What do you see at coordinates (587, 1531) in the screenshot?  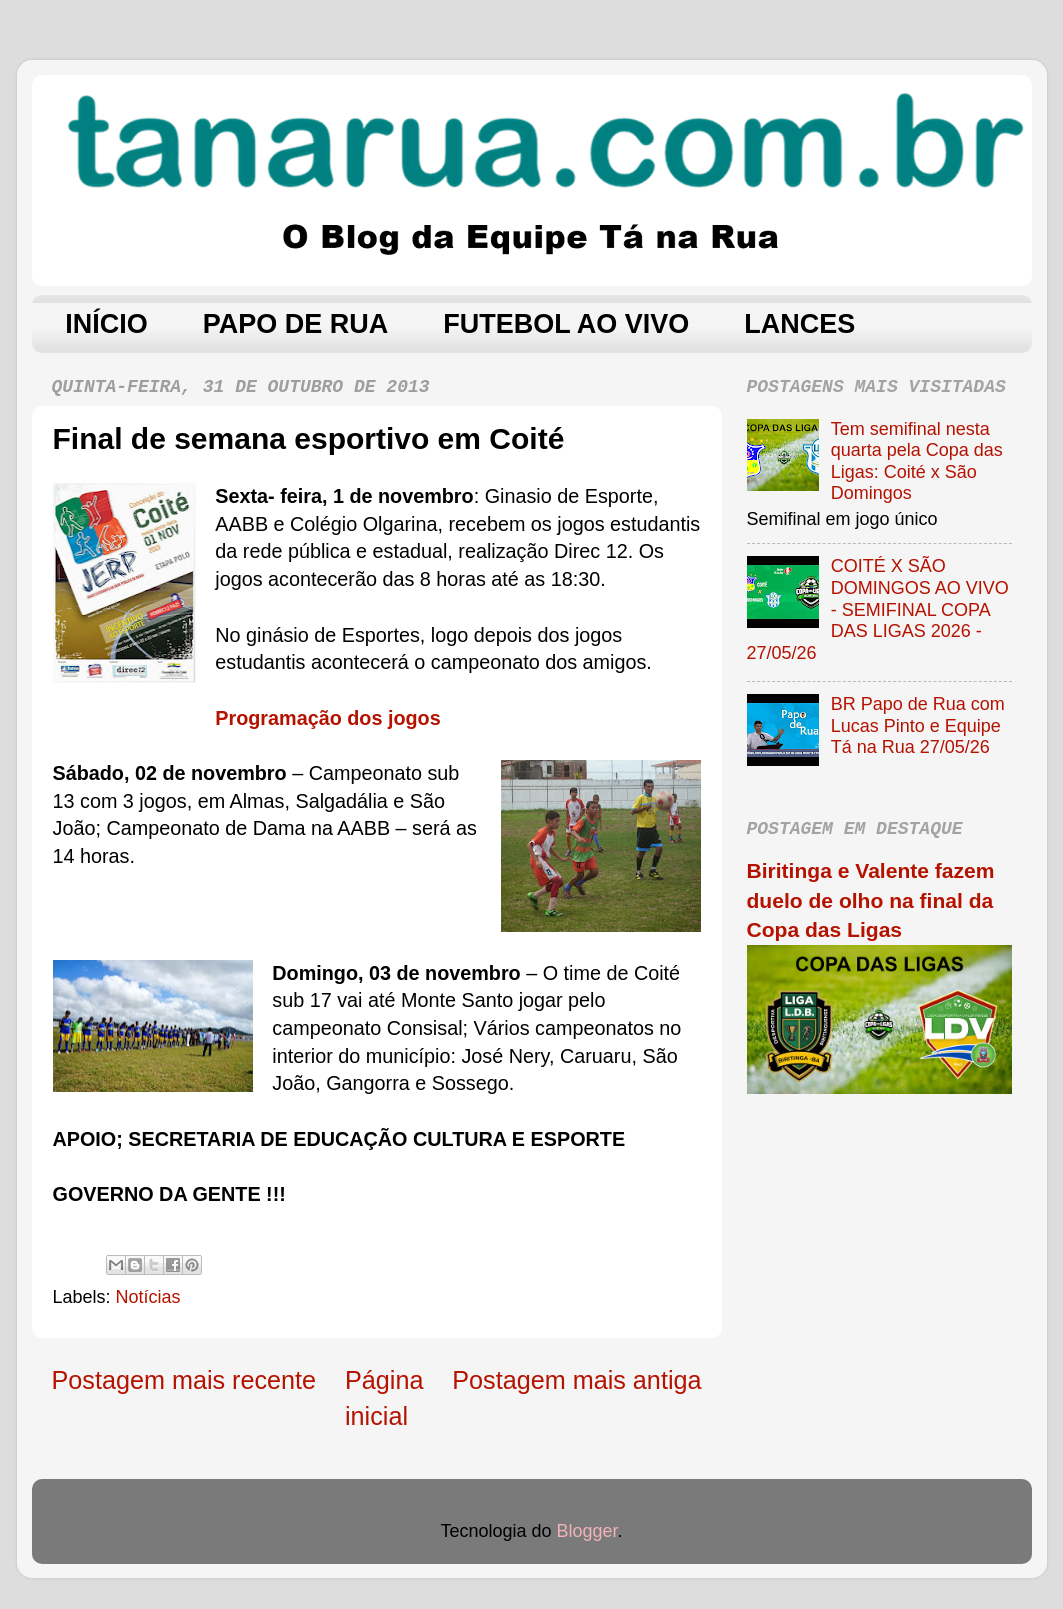 I see `Blogger` at bounding box center [587, 1531].